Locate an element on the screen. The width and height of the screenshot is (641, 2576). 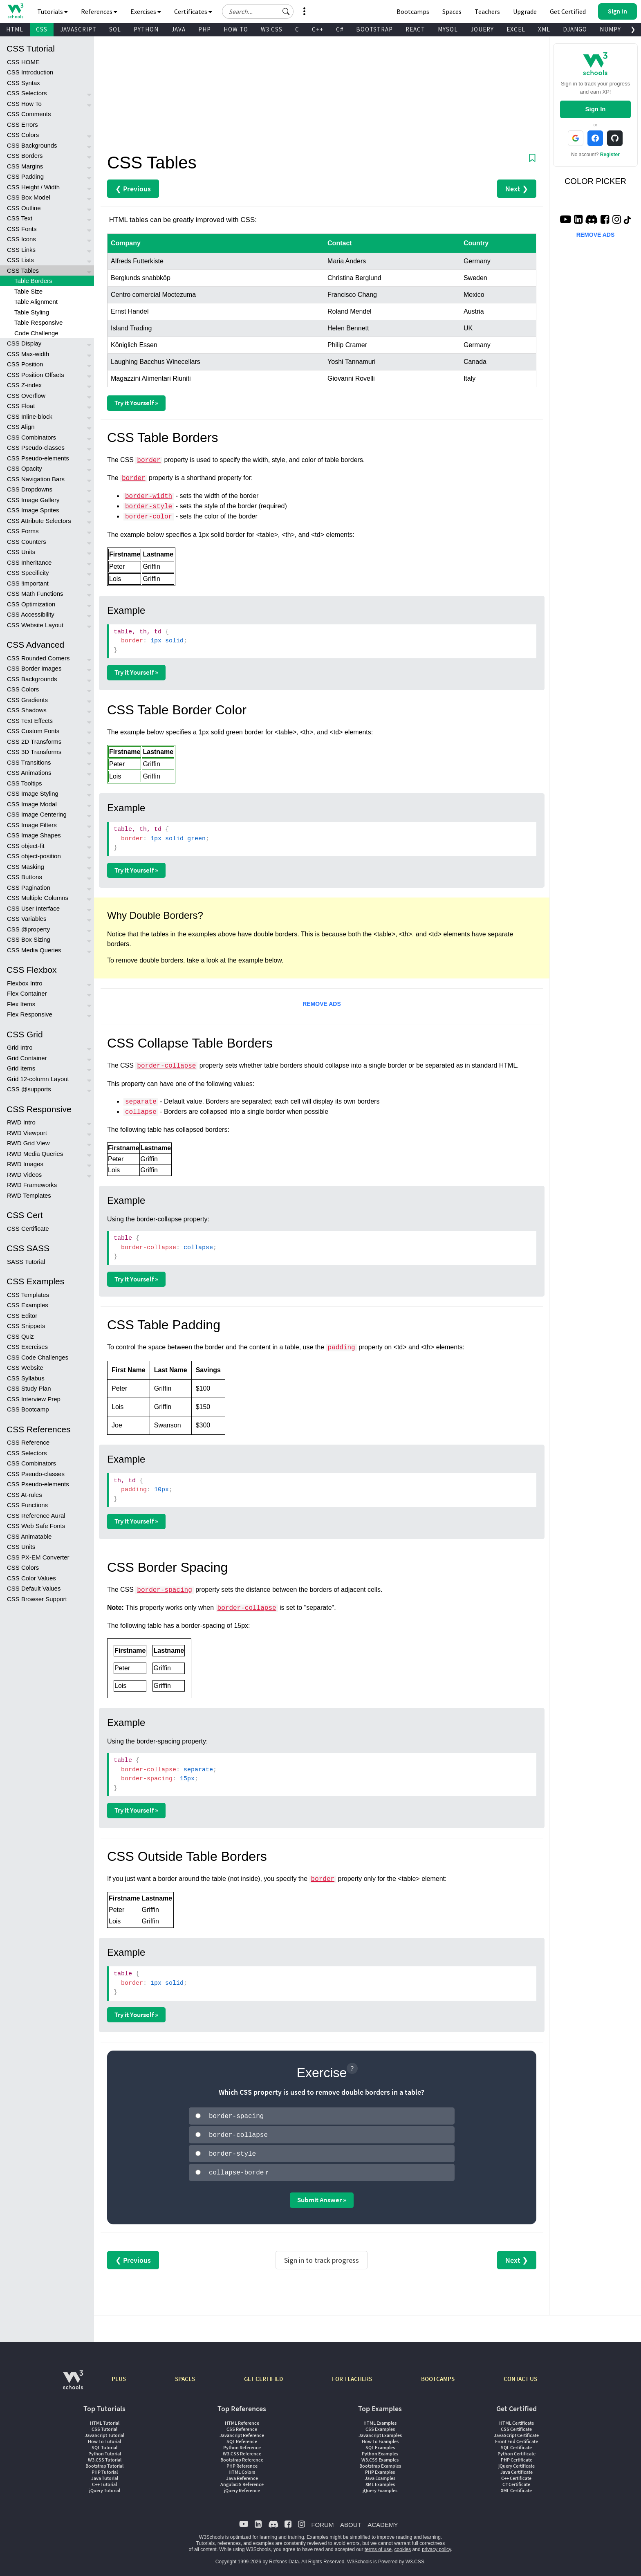
❮ Previous is located at coordinates (133, 188).